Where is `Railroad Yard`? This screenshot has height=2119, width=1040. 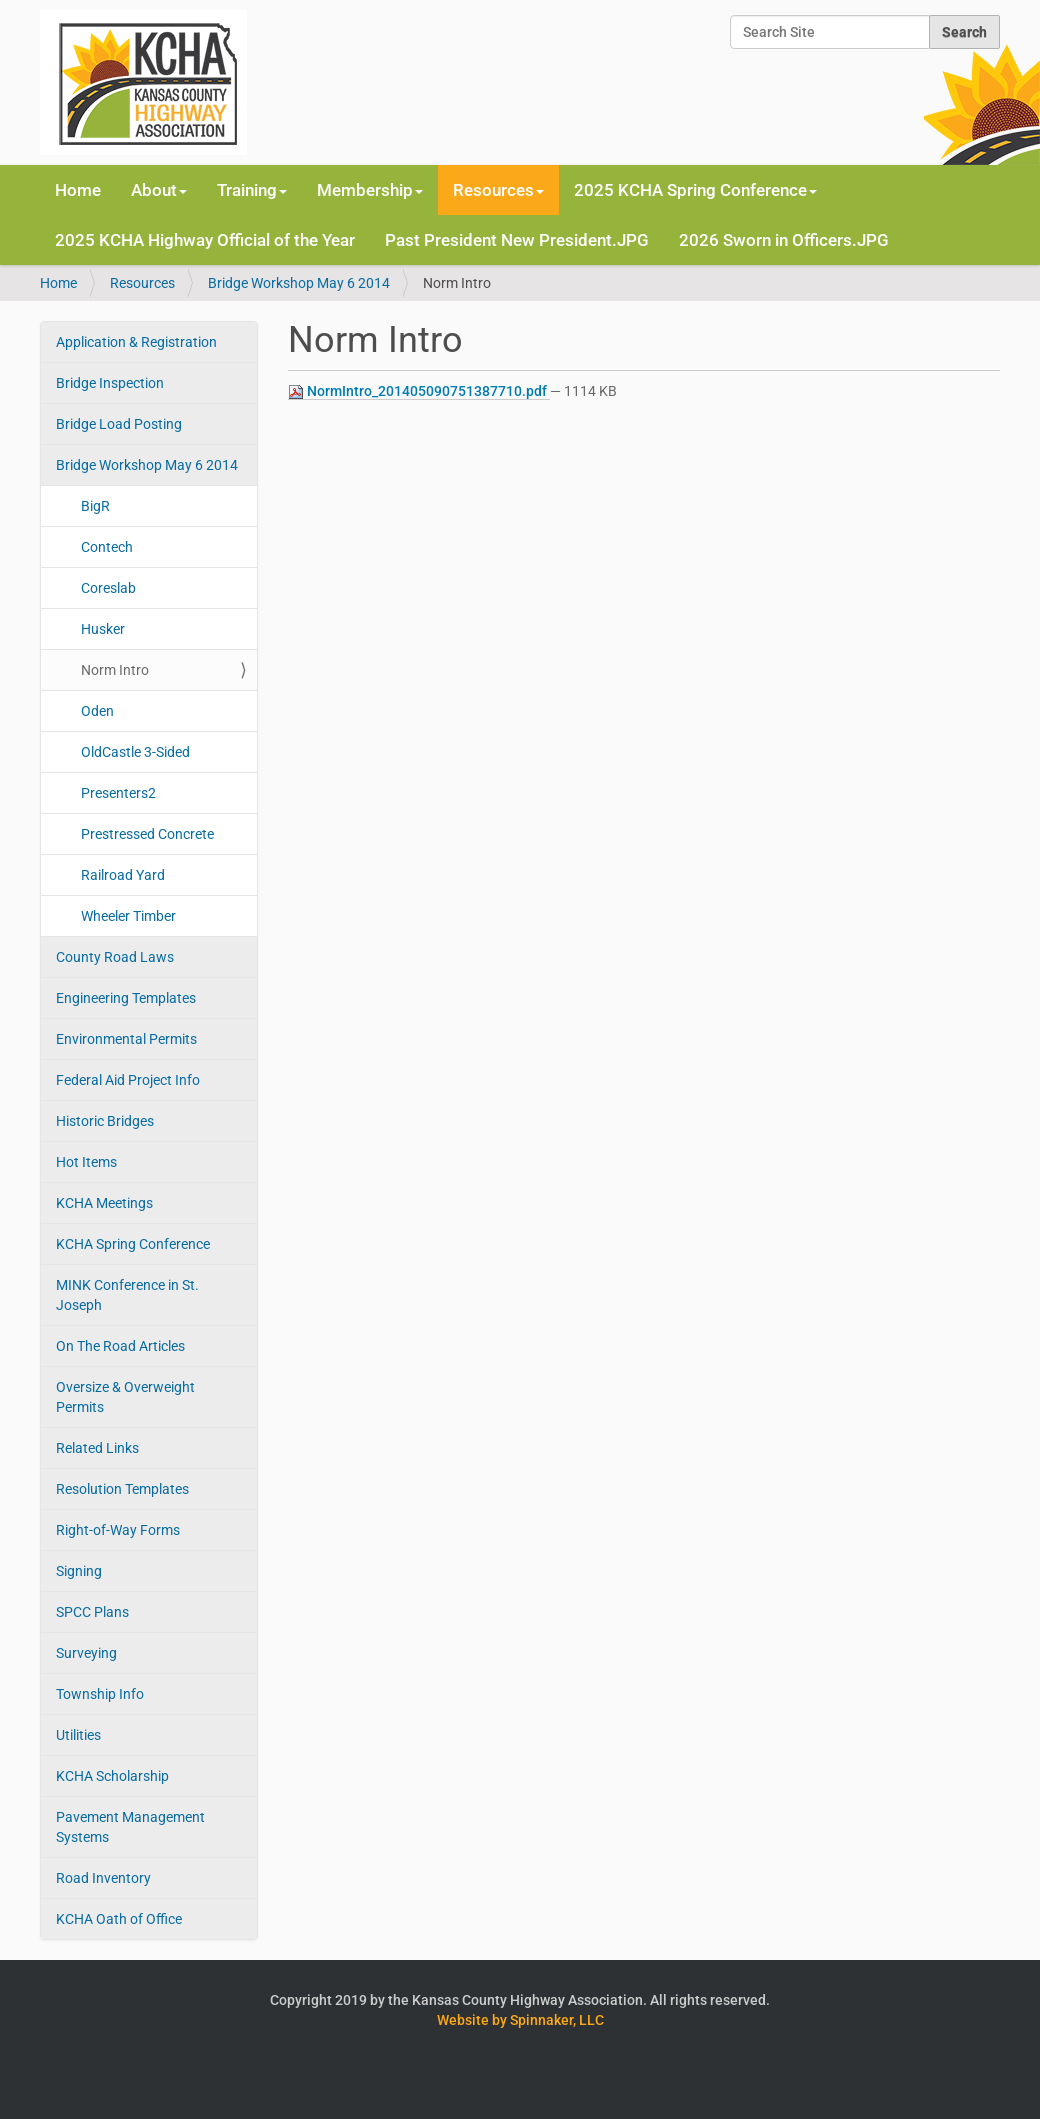 Railroad Yard is located at coordinates (123, 875).